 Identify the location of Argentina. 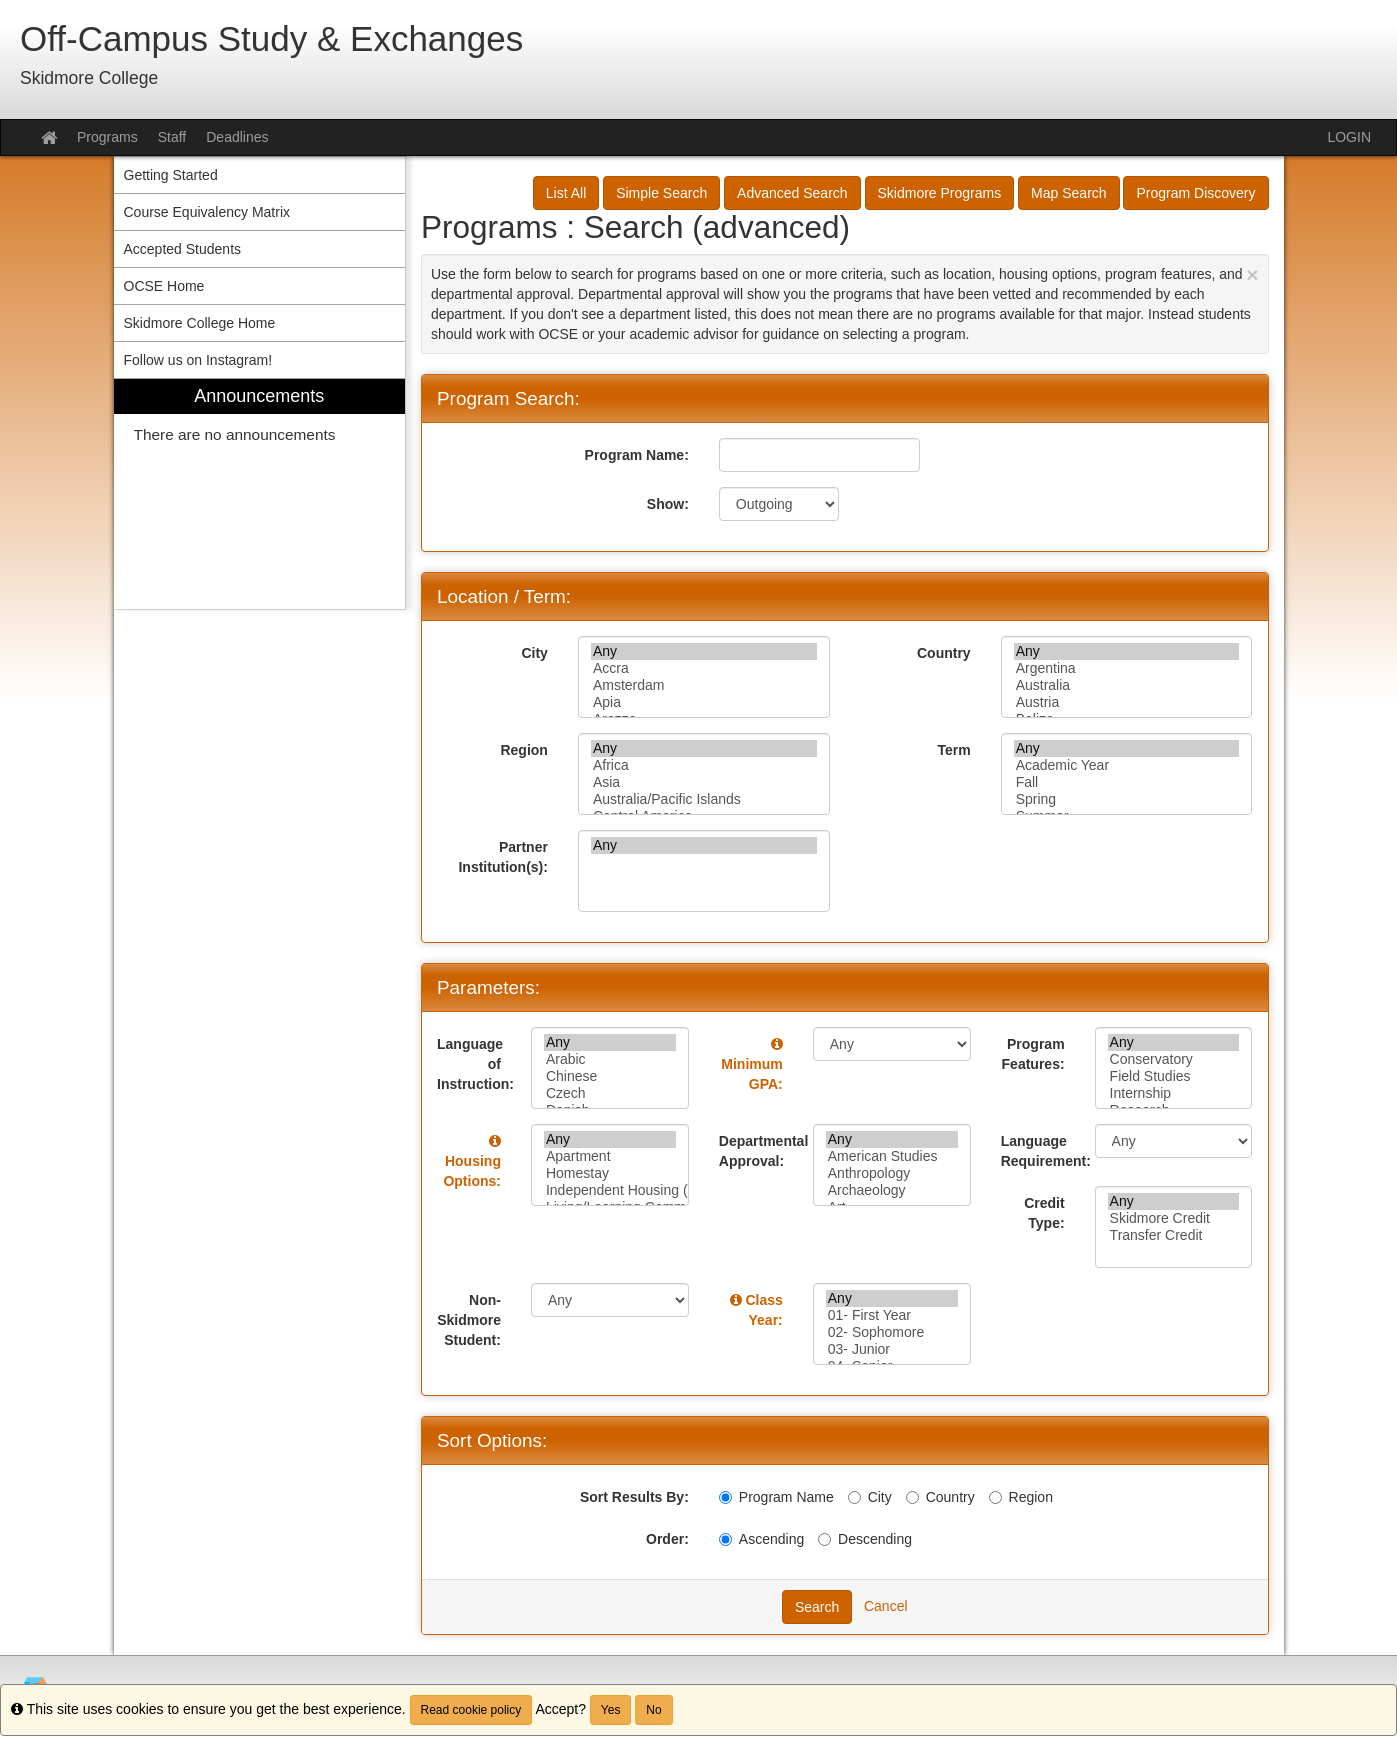
(1127, 668).